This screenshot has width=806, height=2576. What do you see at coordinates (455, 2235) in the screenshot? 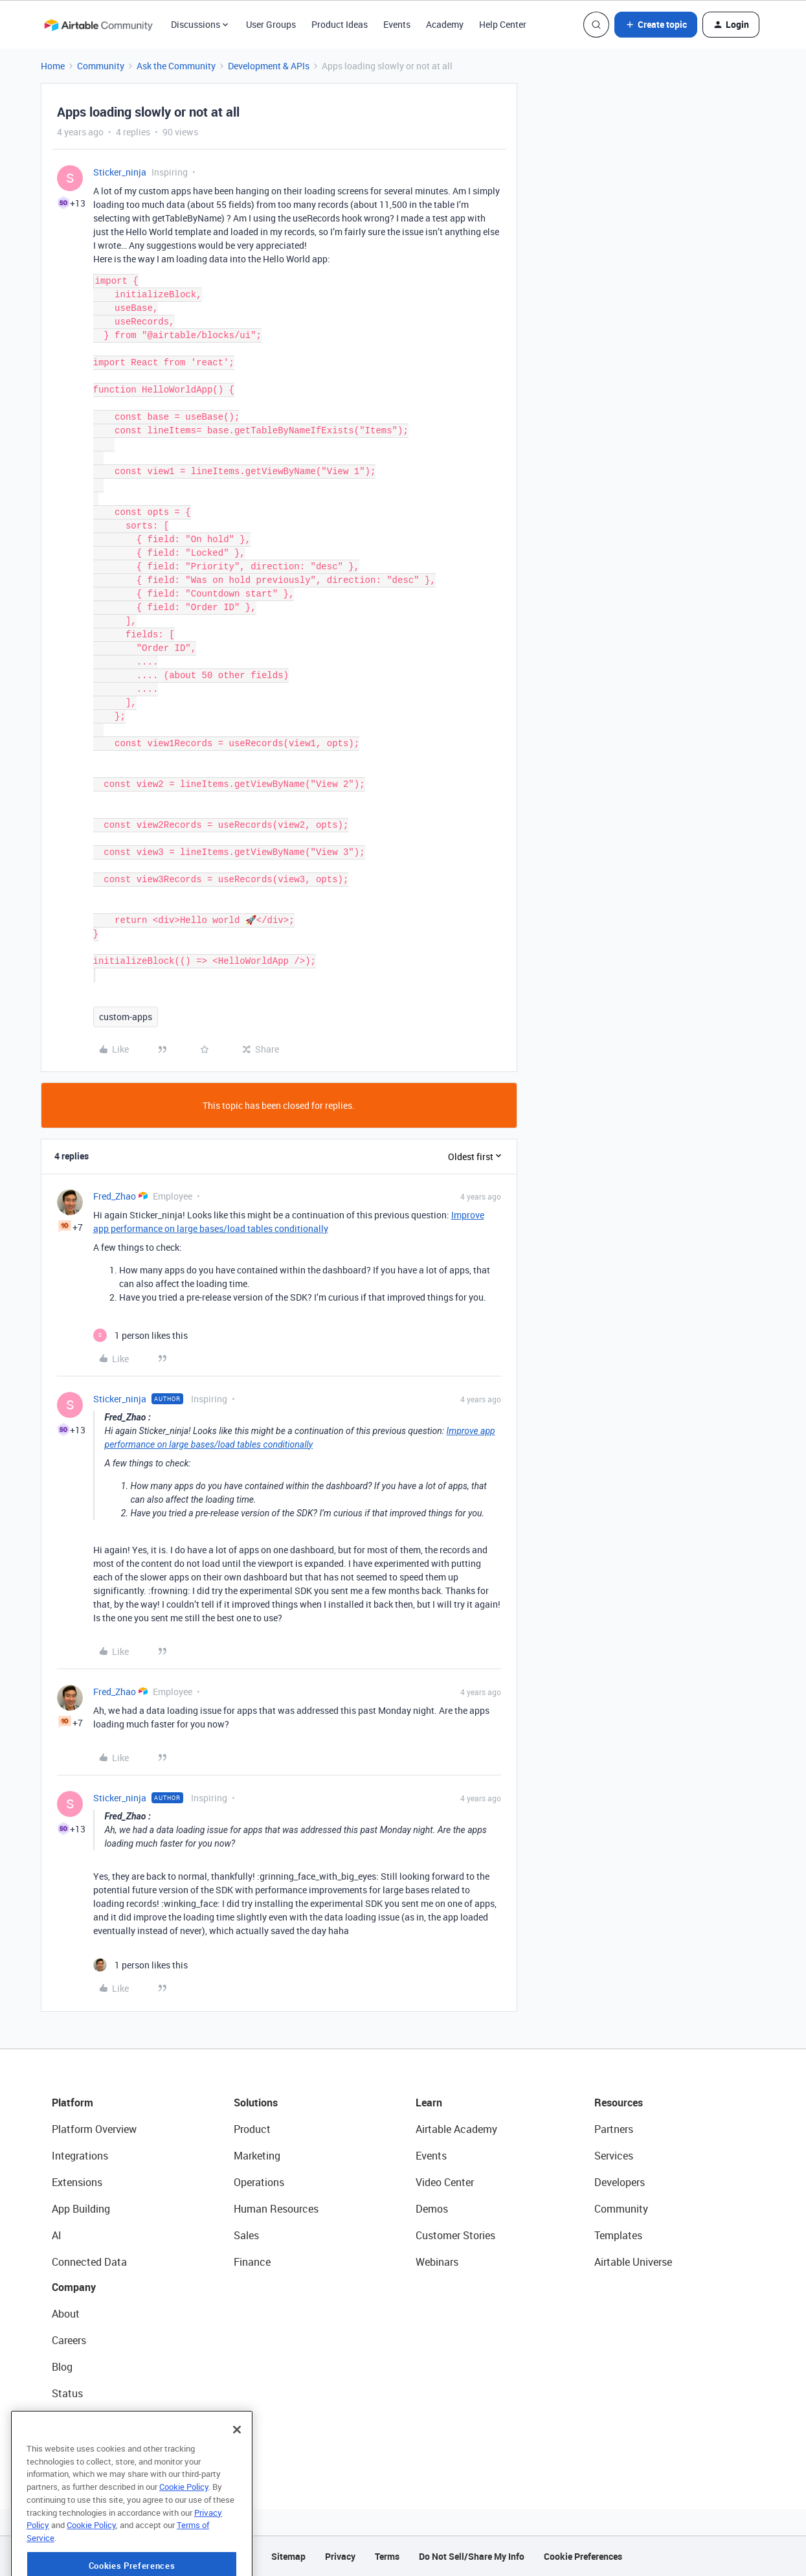
I see `Customer Stories` at bounding box center [455, 2235].